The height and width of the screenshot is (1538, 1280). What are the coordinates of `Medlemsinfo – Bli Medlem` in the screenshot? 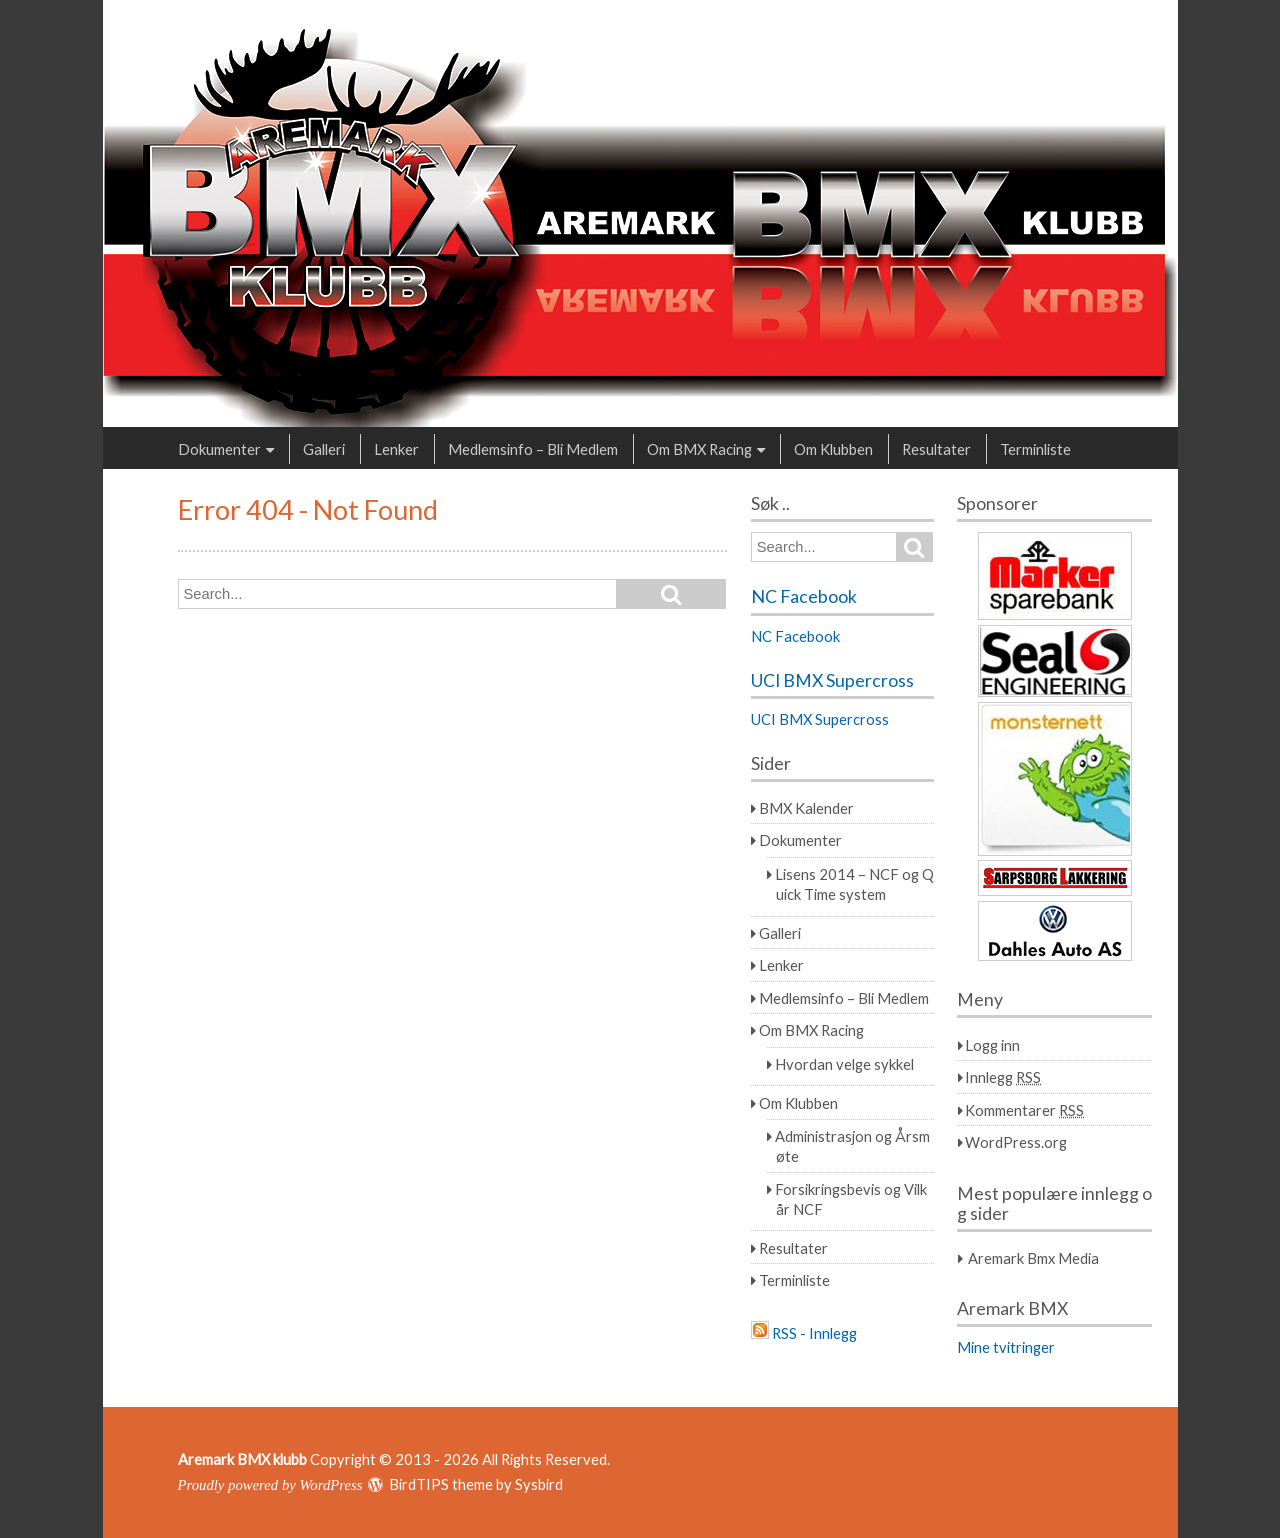 It's located at (533, 449).